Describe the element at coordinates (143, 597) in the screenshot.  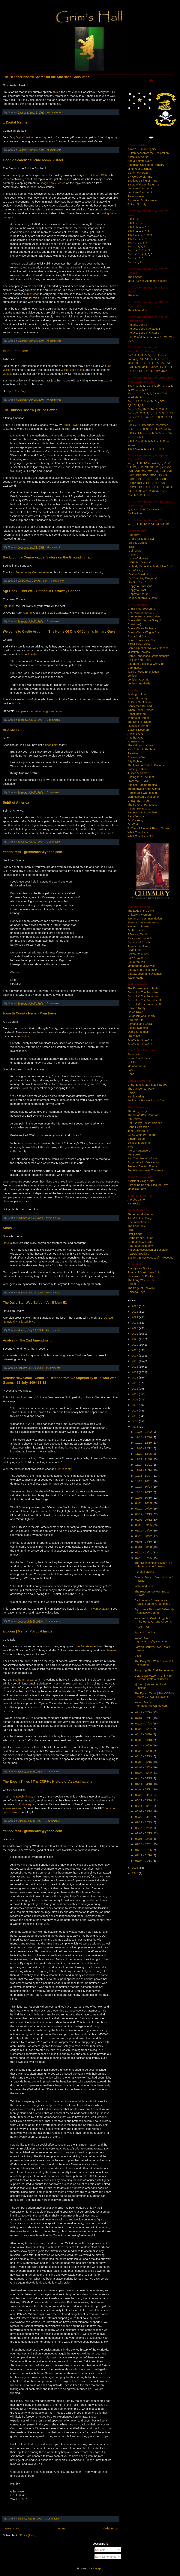
I see `"To Insufferable Guests"` at that location.